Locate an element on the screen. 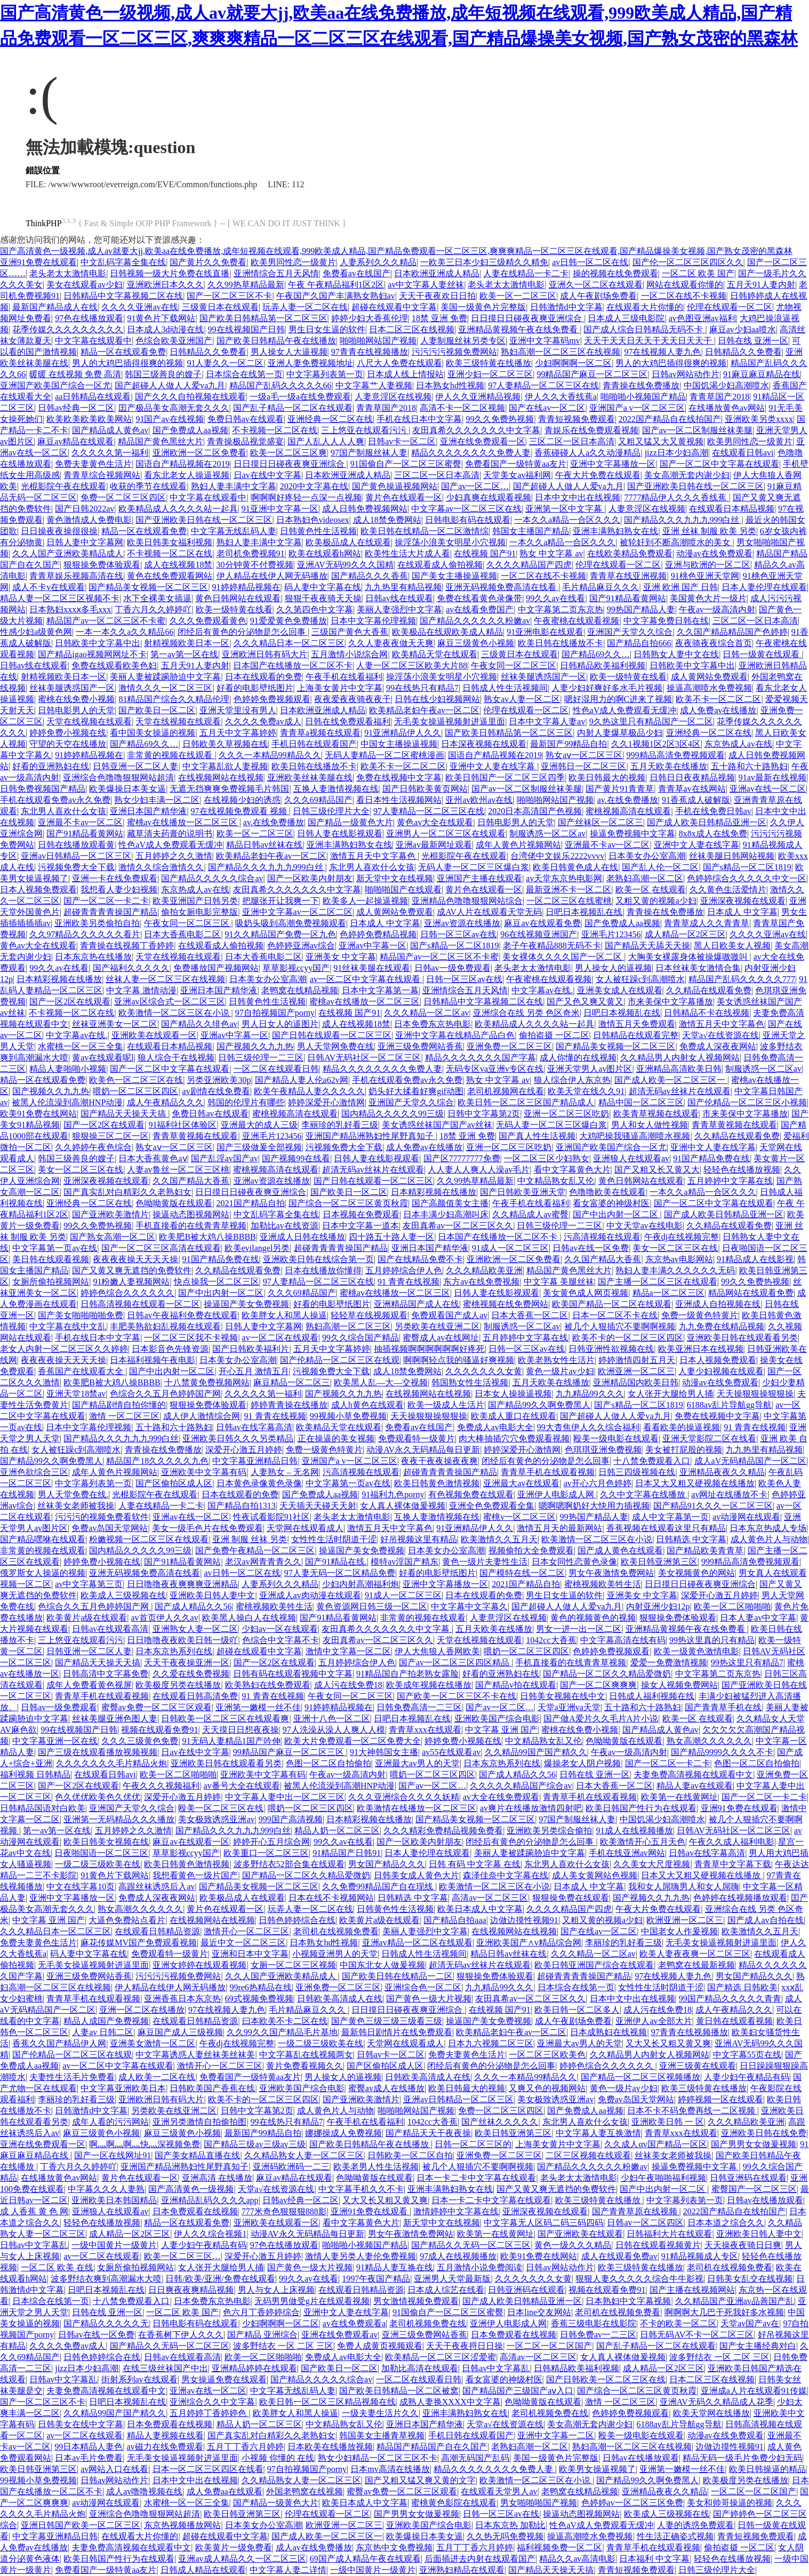  青青草黄视频在线观看 is located at coordinates (734, 1124).